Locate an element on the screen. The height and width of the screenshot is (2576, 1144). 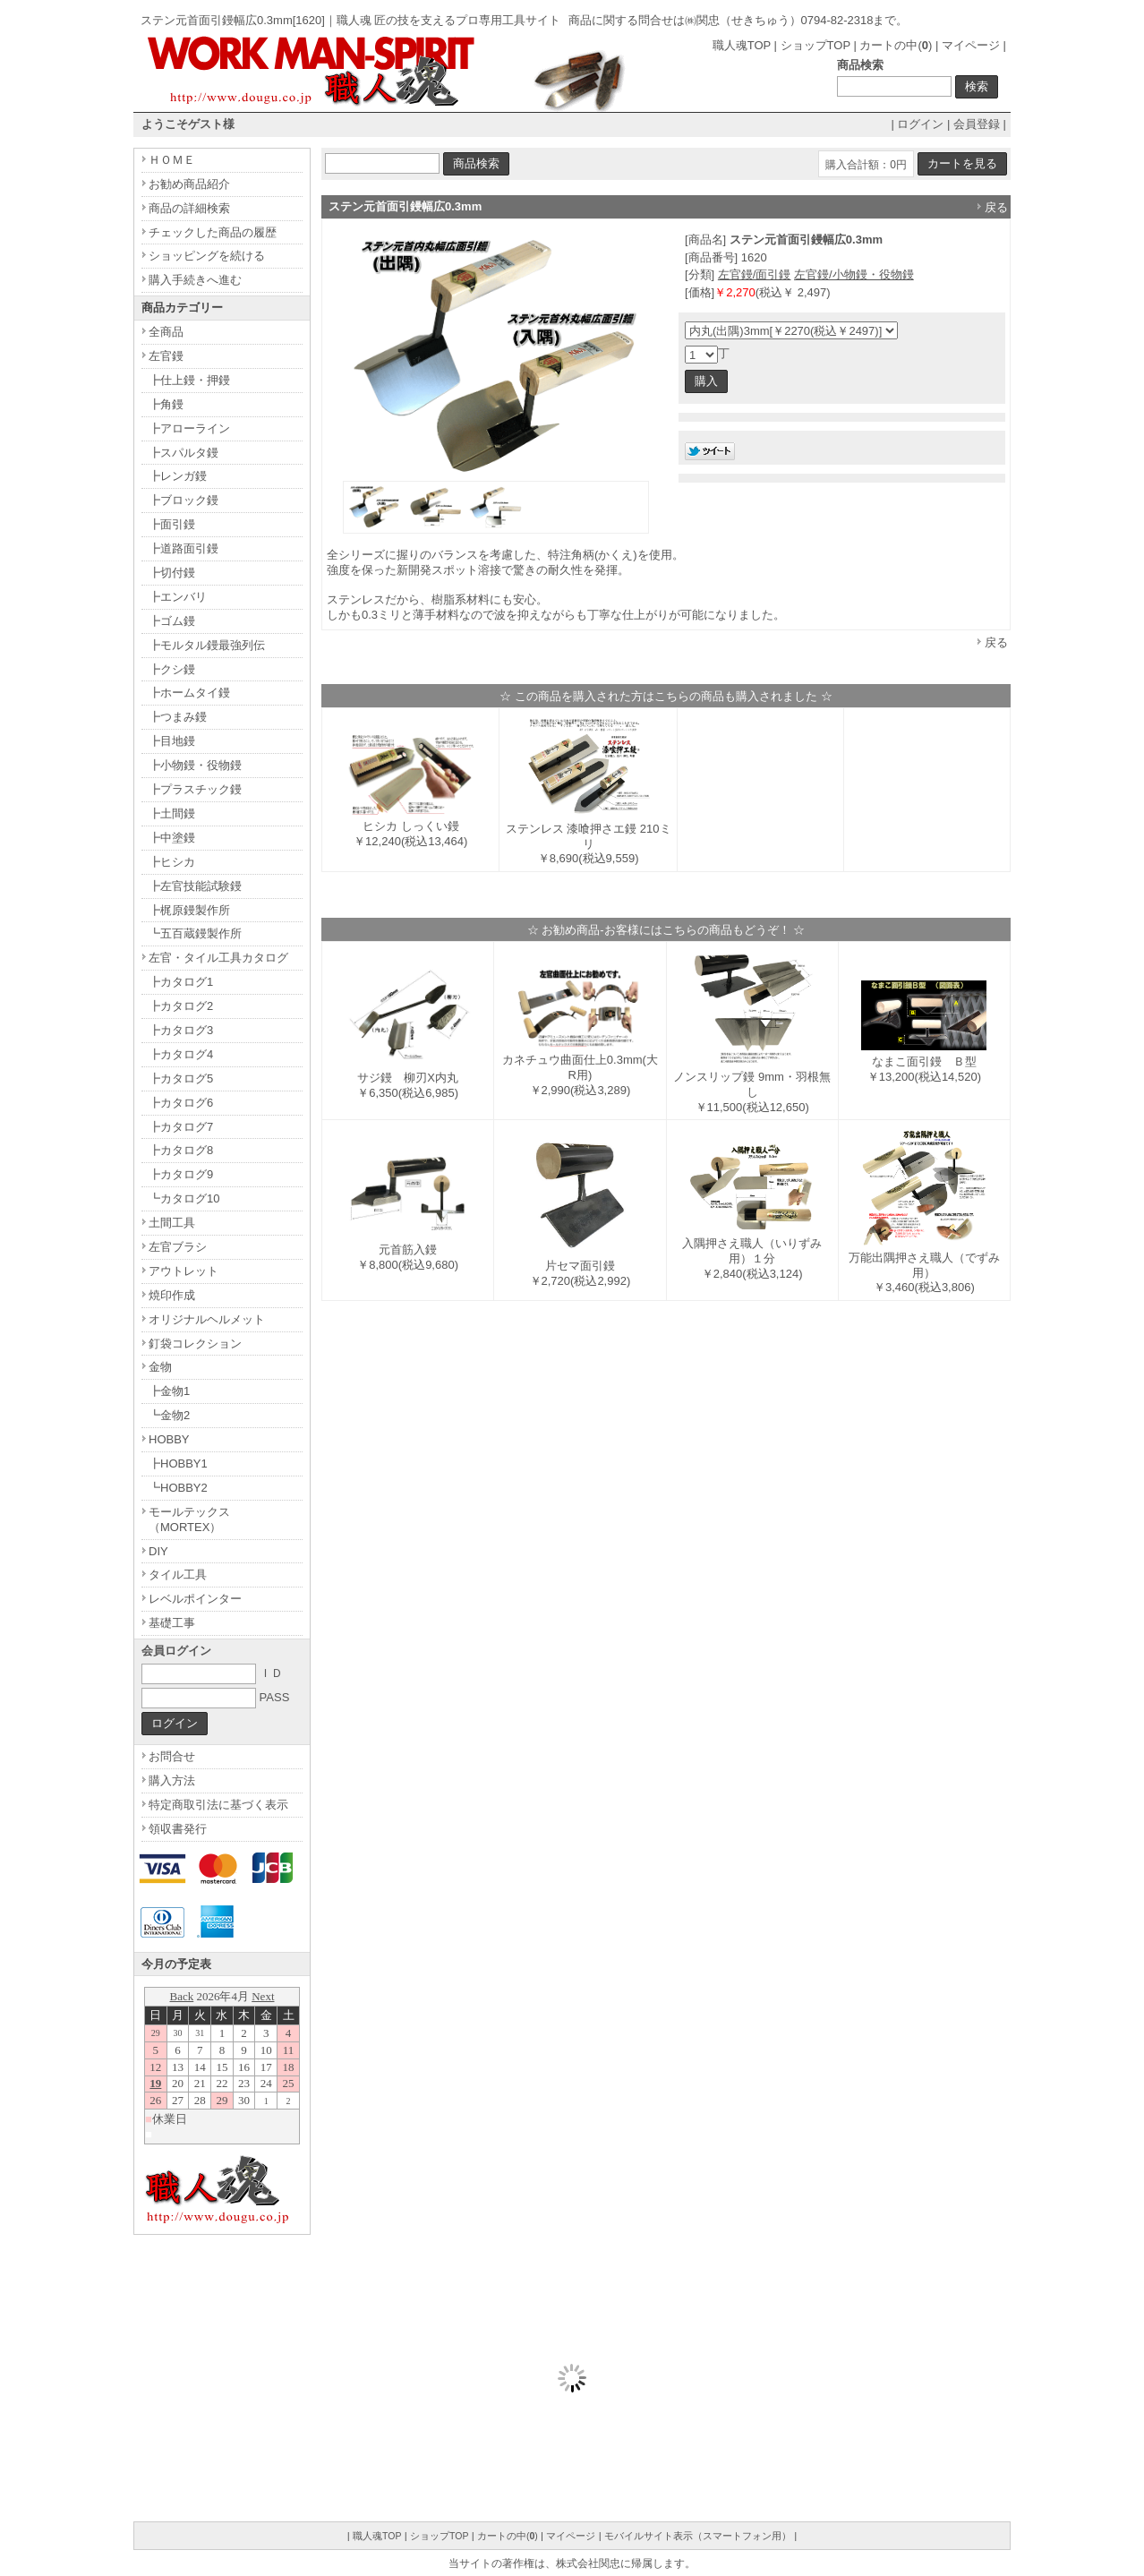
┣左官技能試験鏝 is located at coordinates (195, 886).